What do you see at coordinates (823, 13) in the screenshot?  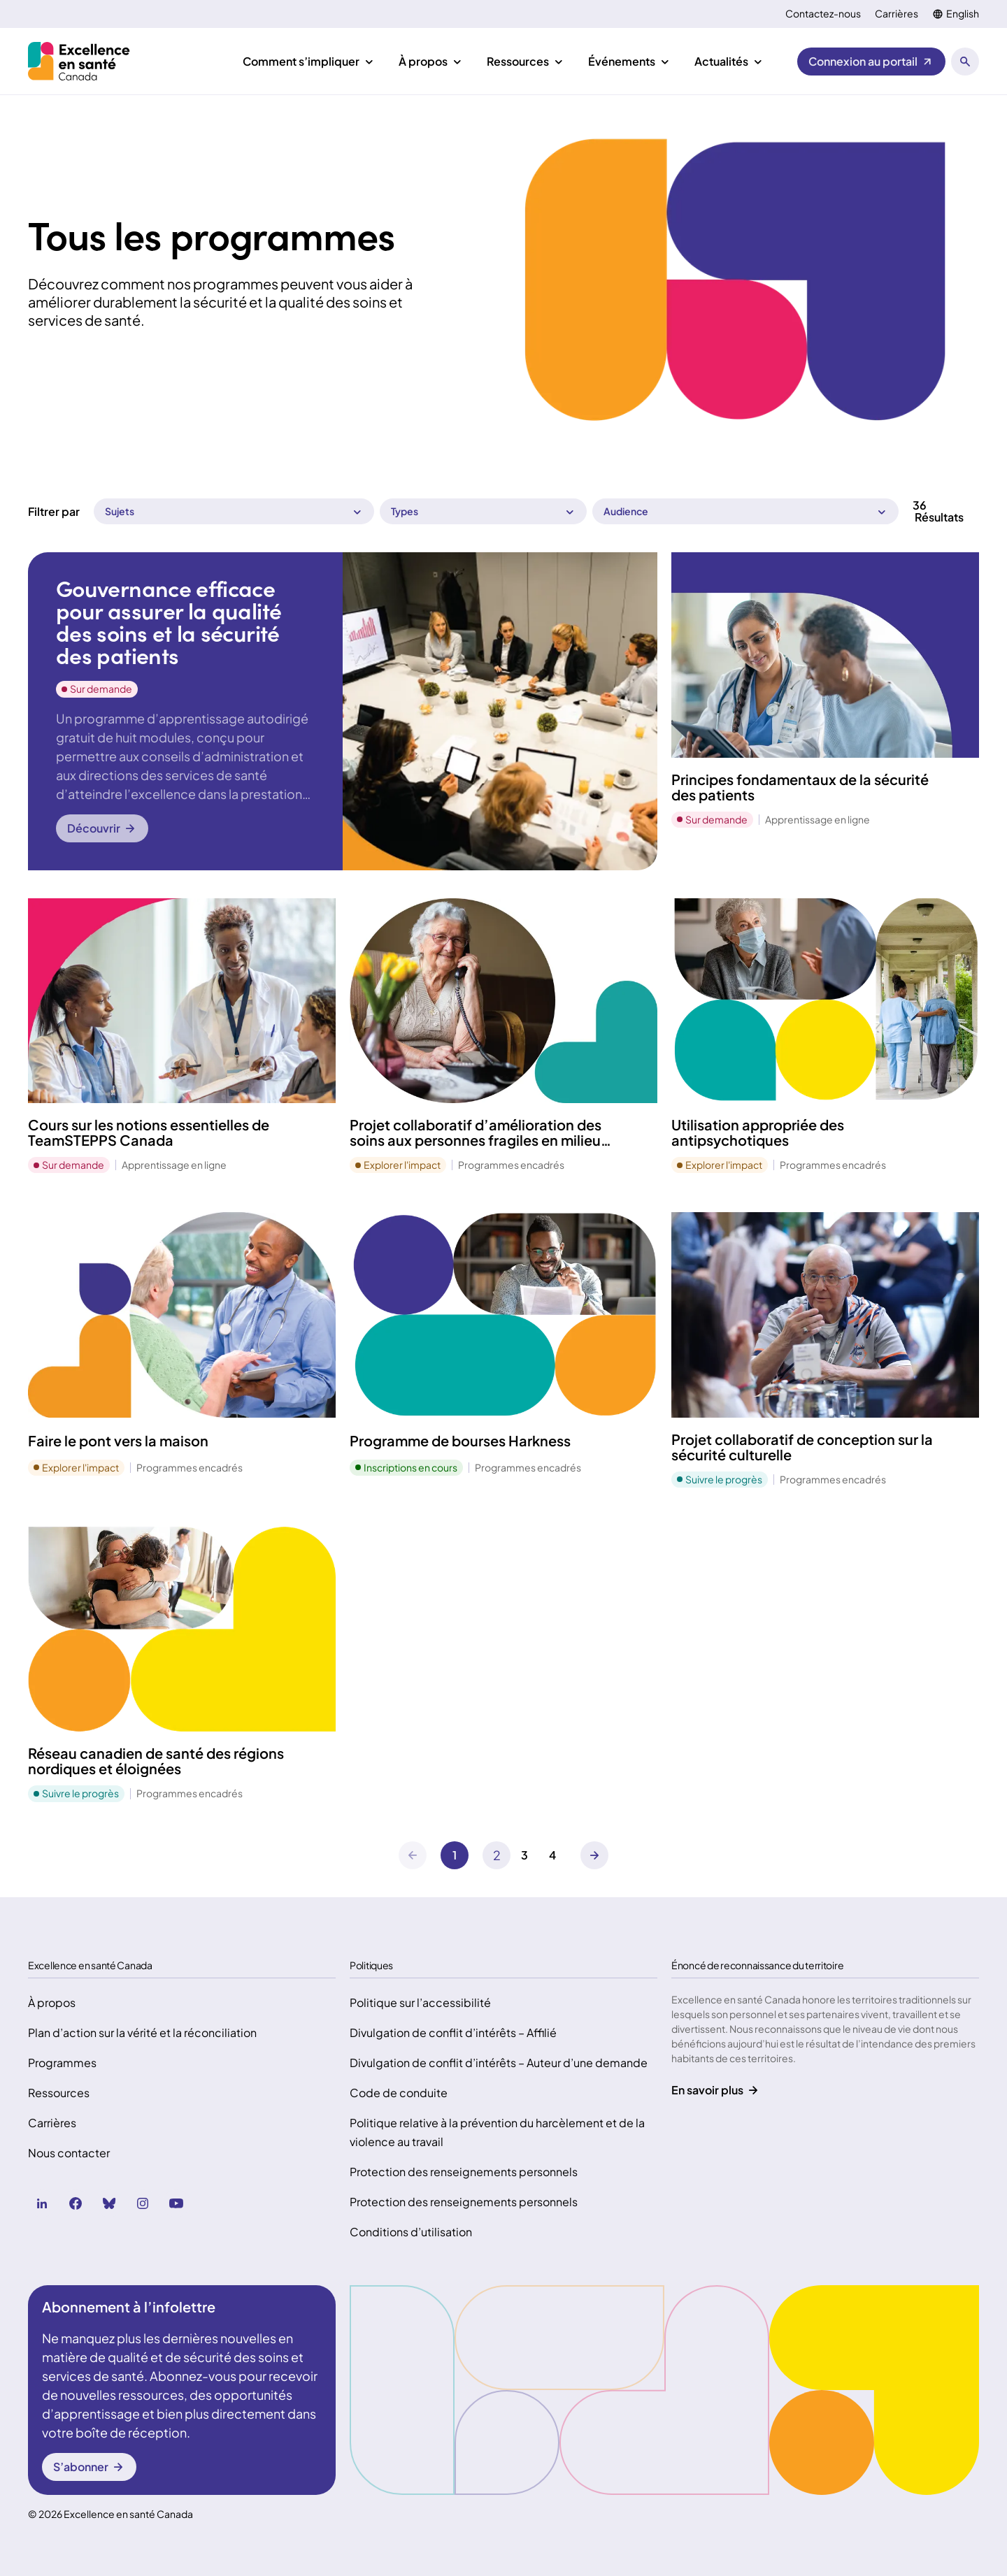 I see `Contactez-nous` at bounding box center [823, 13].